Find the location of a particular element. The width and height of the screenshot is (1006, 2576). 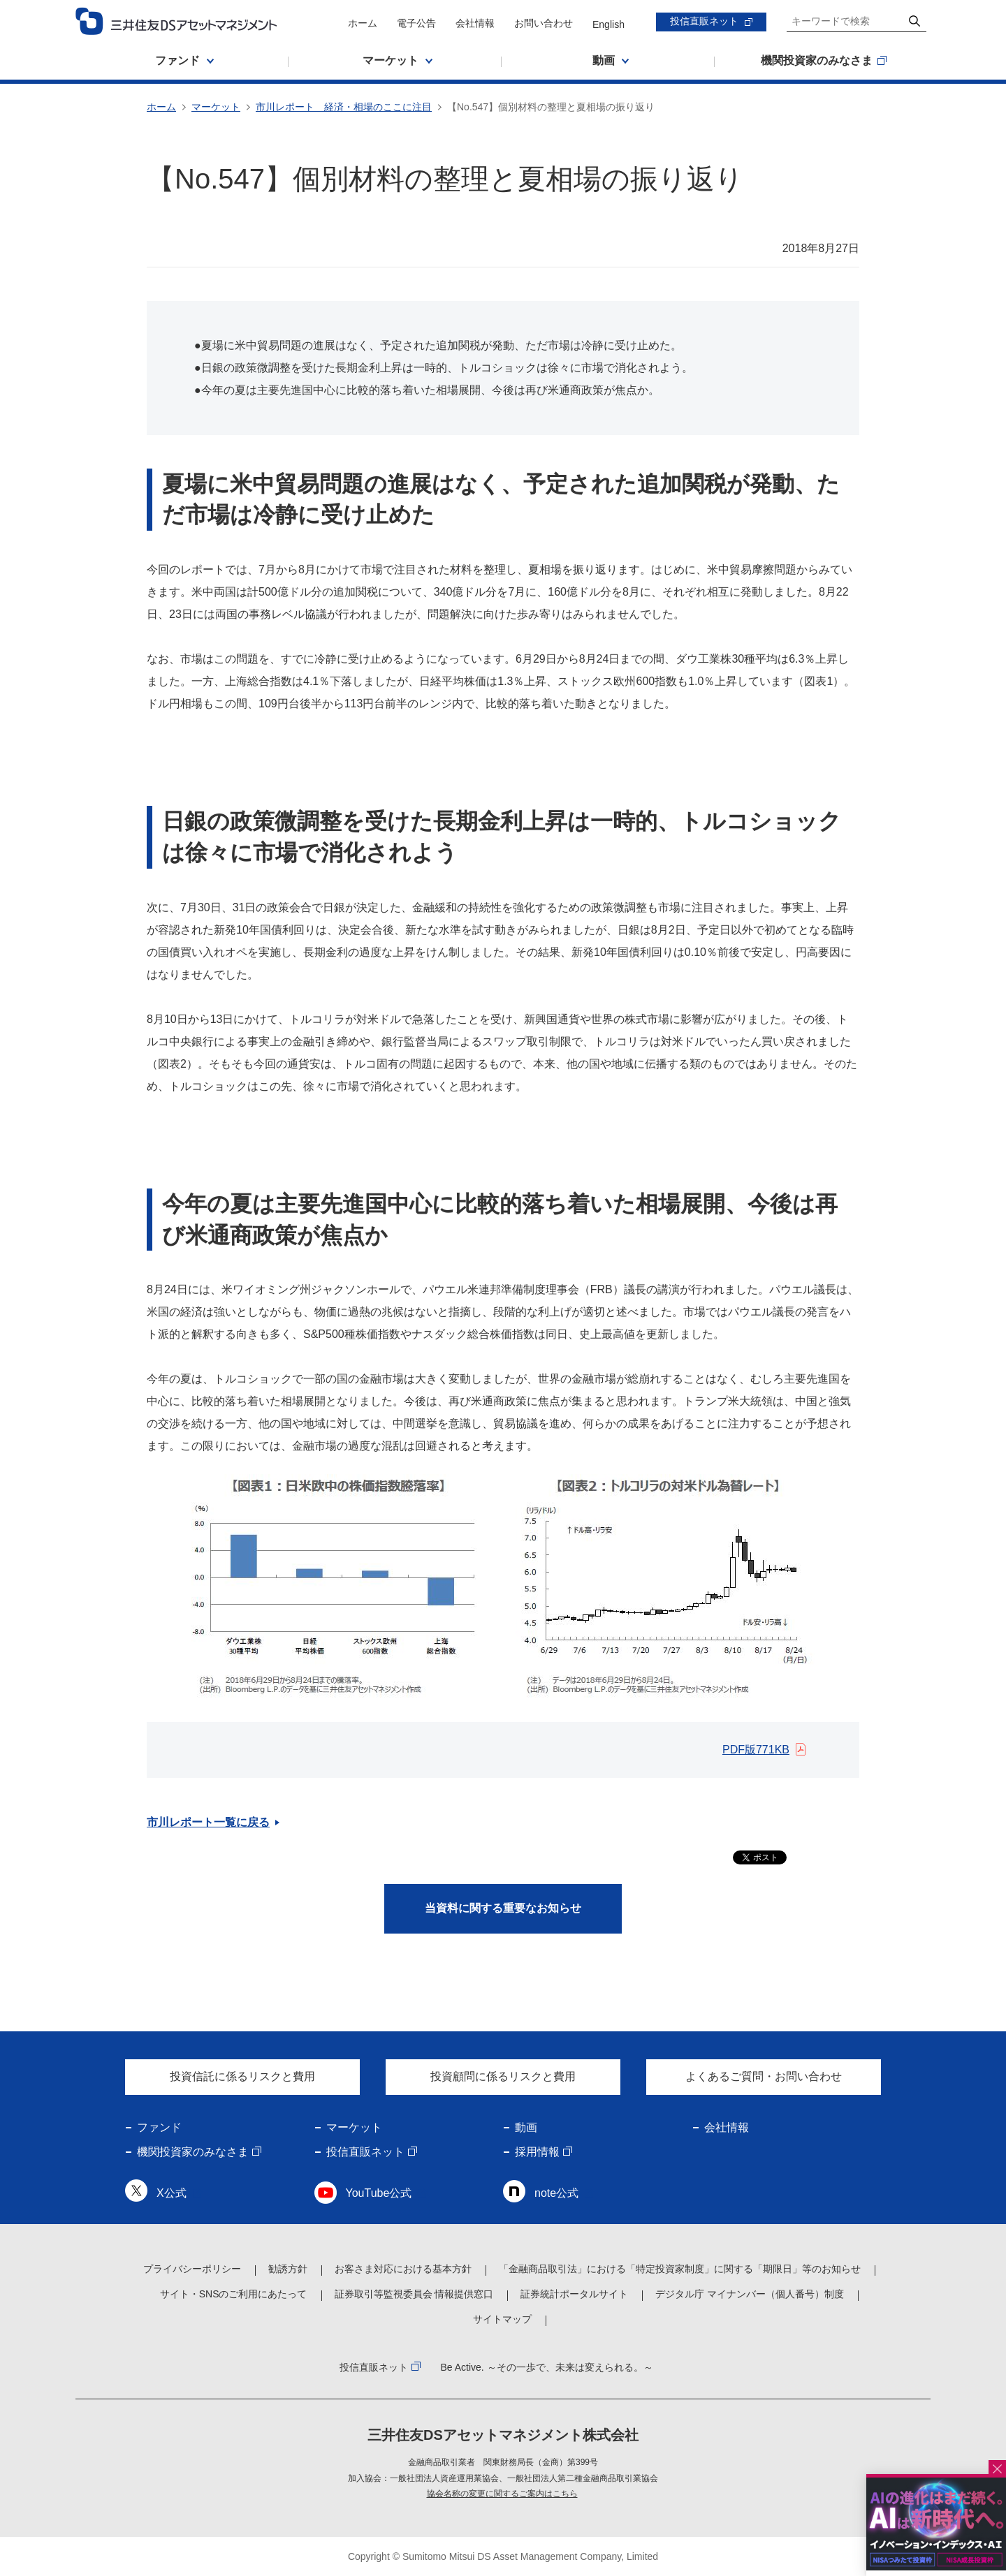

マーケット is located at coordinates (215, 106).